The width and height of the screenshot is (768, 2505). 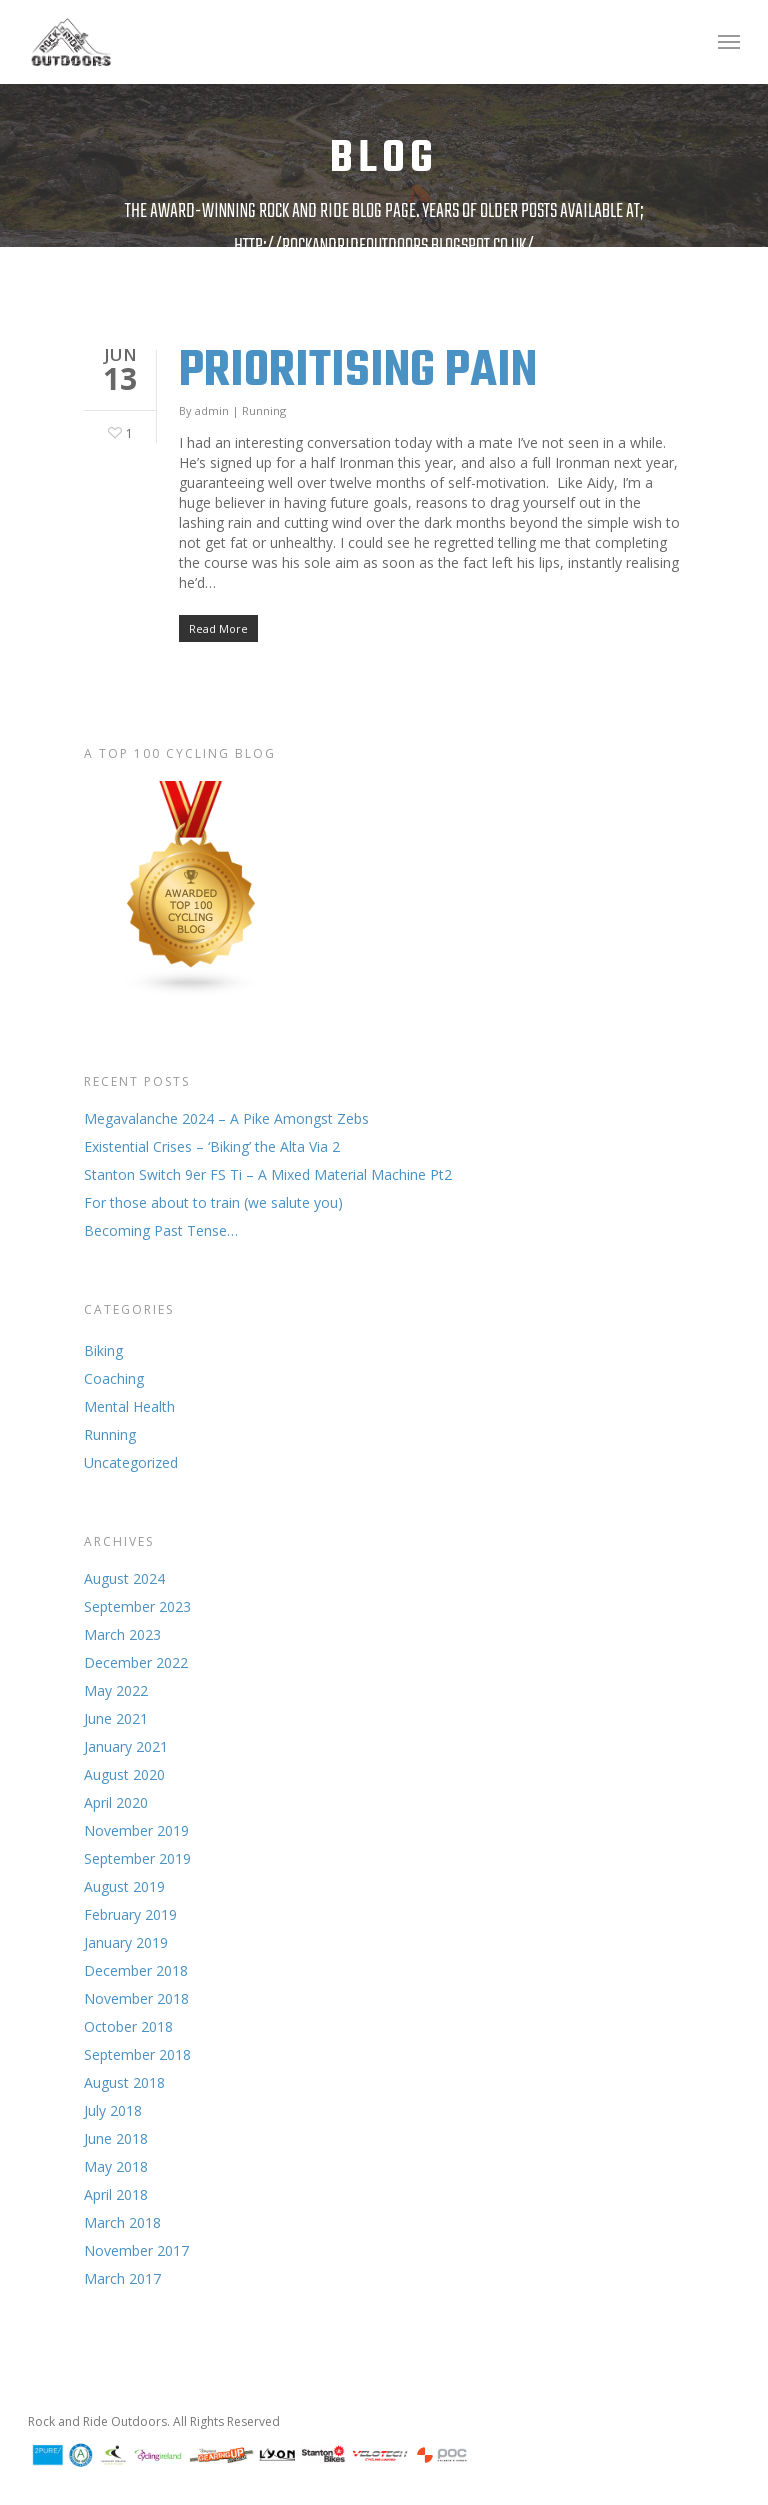 What do you see at coordinates (116, 2166) in the screenshot?
I see `May 2018` at bounding box center [116, 2166].